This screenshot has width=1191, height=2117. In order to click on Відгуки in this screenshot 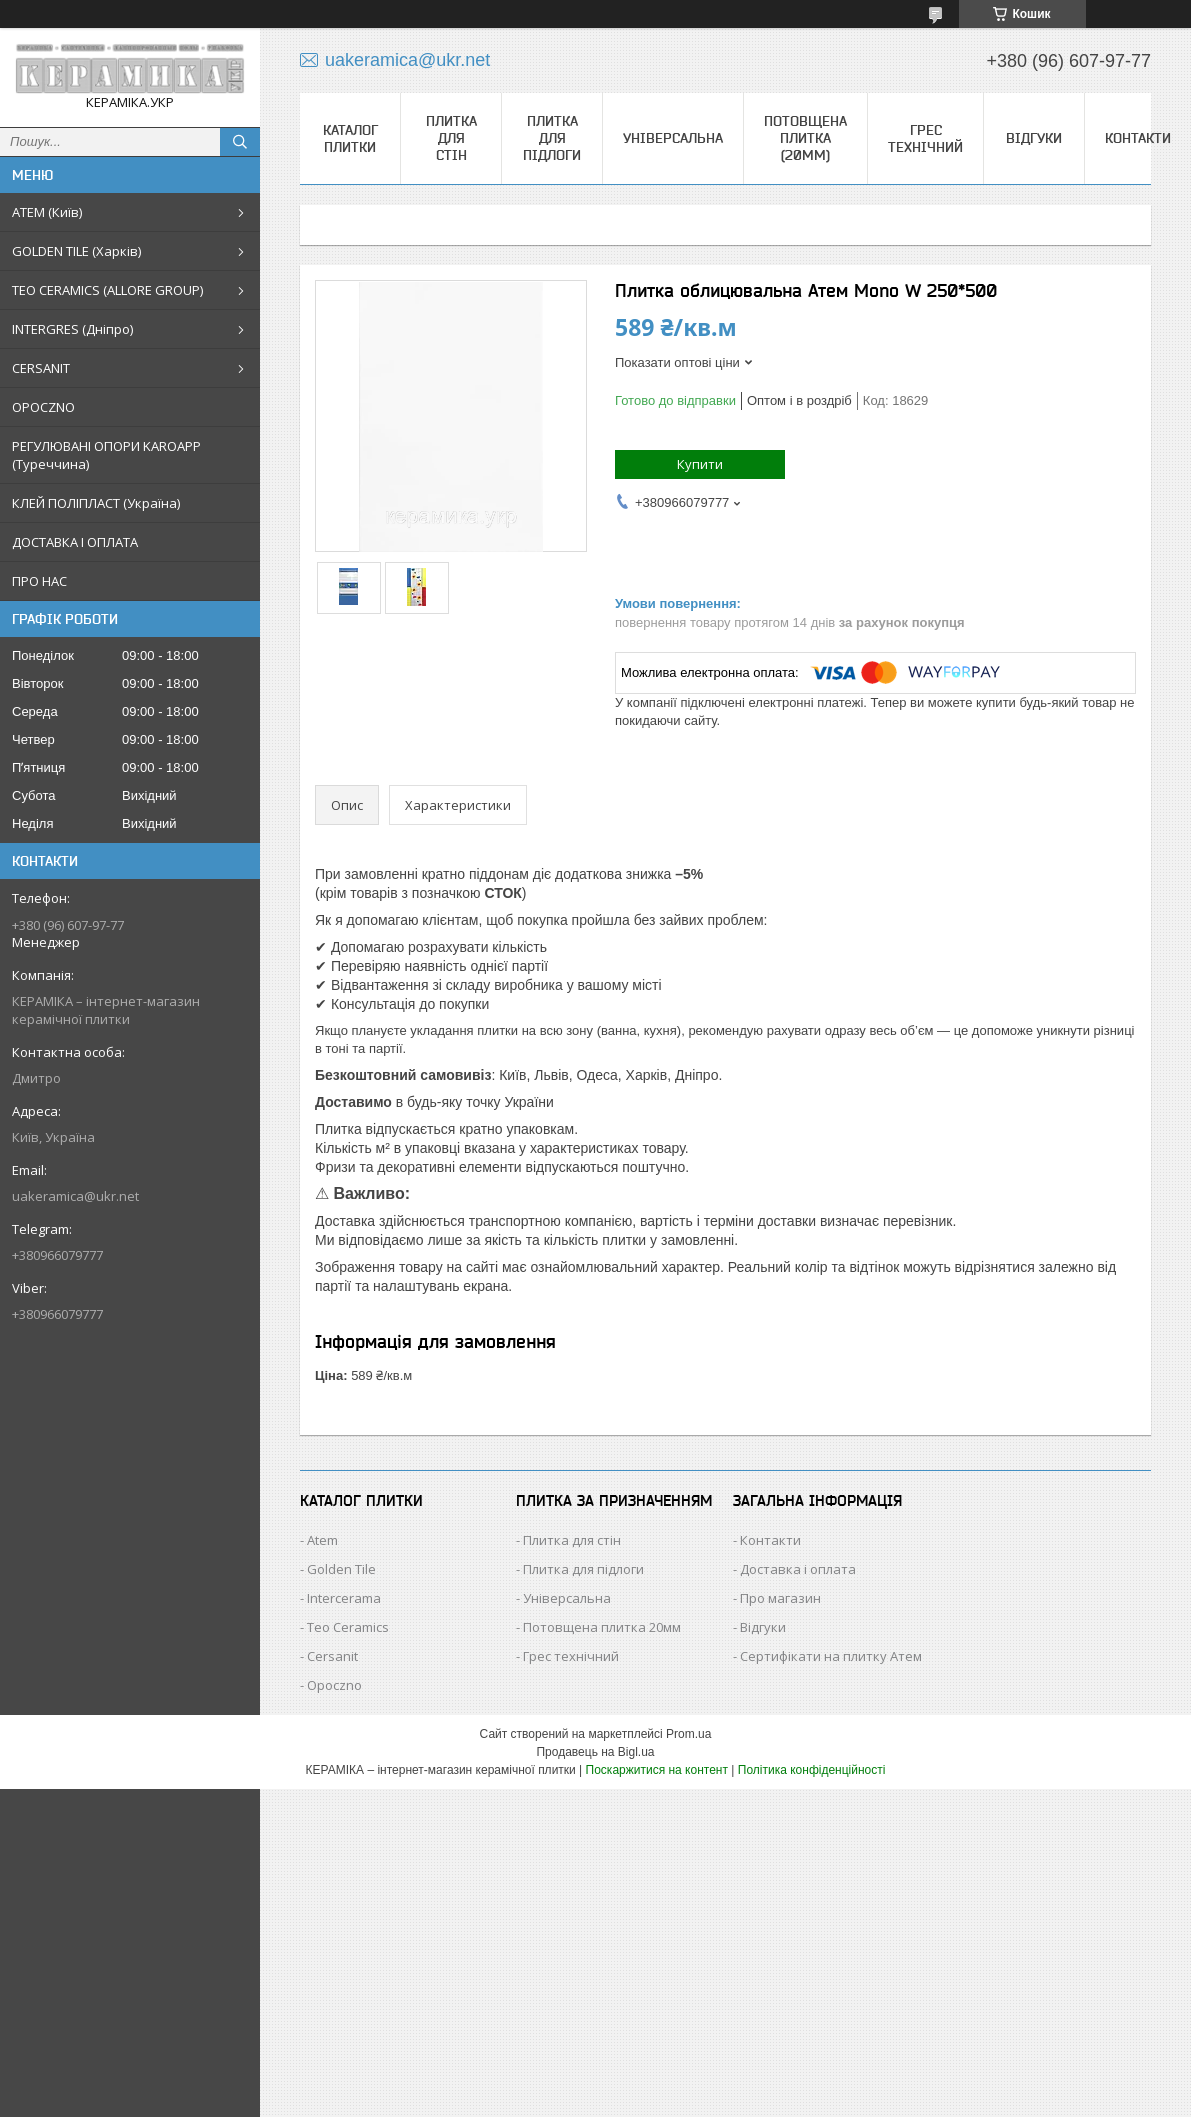, I will do `click(1034, 138)`.